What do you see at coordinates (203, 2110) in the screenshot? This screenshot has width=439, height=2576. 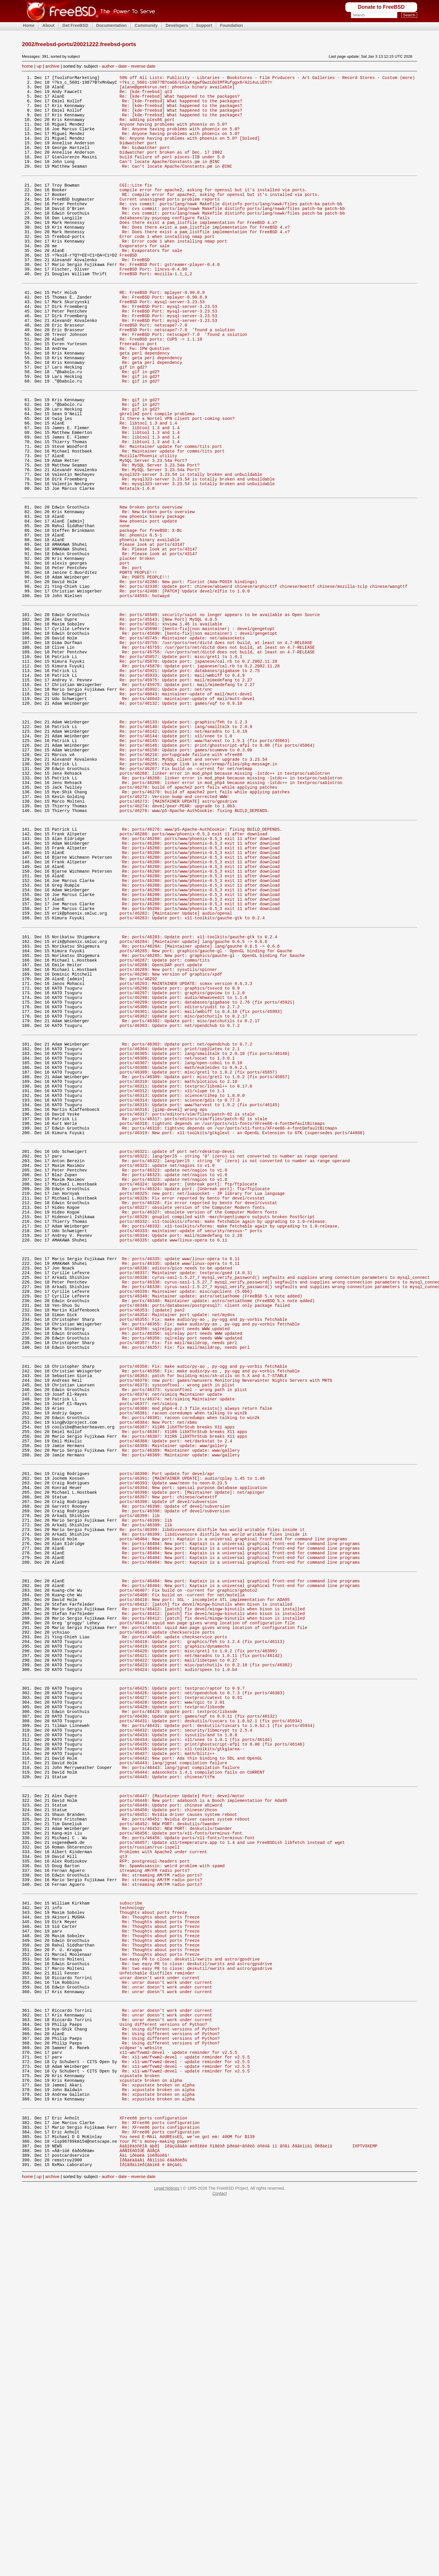 I see `ports/46448: New port: adabooch is a Booch implementation for Ada95` at bounding box center [203, 2110].